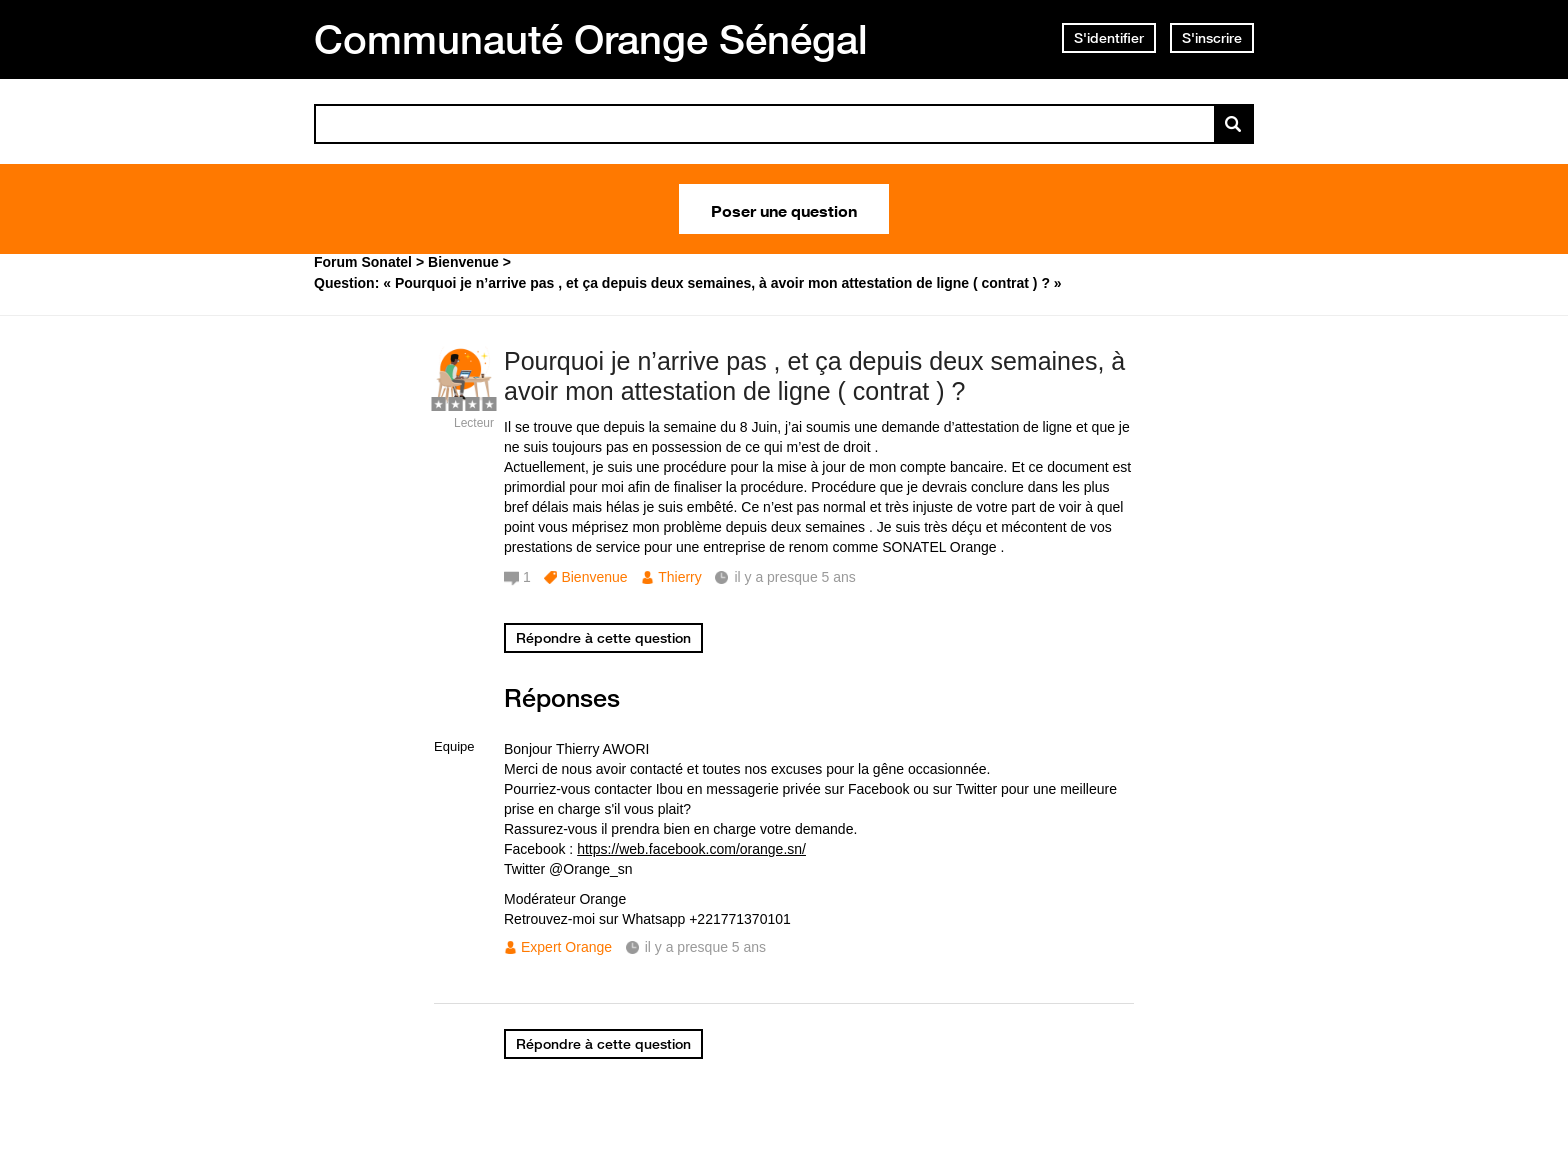  What do you see at coordinates (814, 376) in the screenshot?
I see `Pourquoi je n’arrive pas , et ça depuis deux semaines, à avoir mon attestation de ligne ( contrat ) ?` at bounding box center [814, 376].